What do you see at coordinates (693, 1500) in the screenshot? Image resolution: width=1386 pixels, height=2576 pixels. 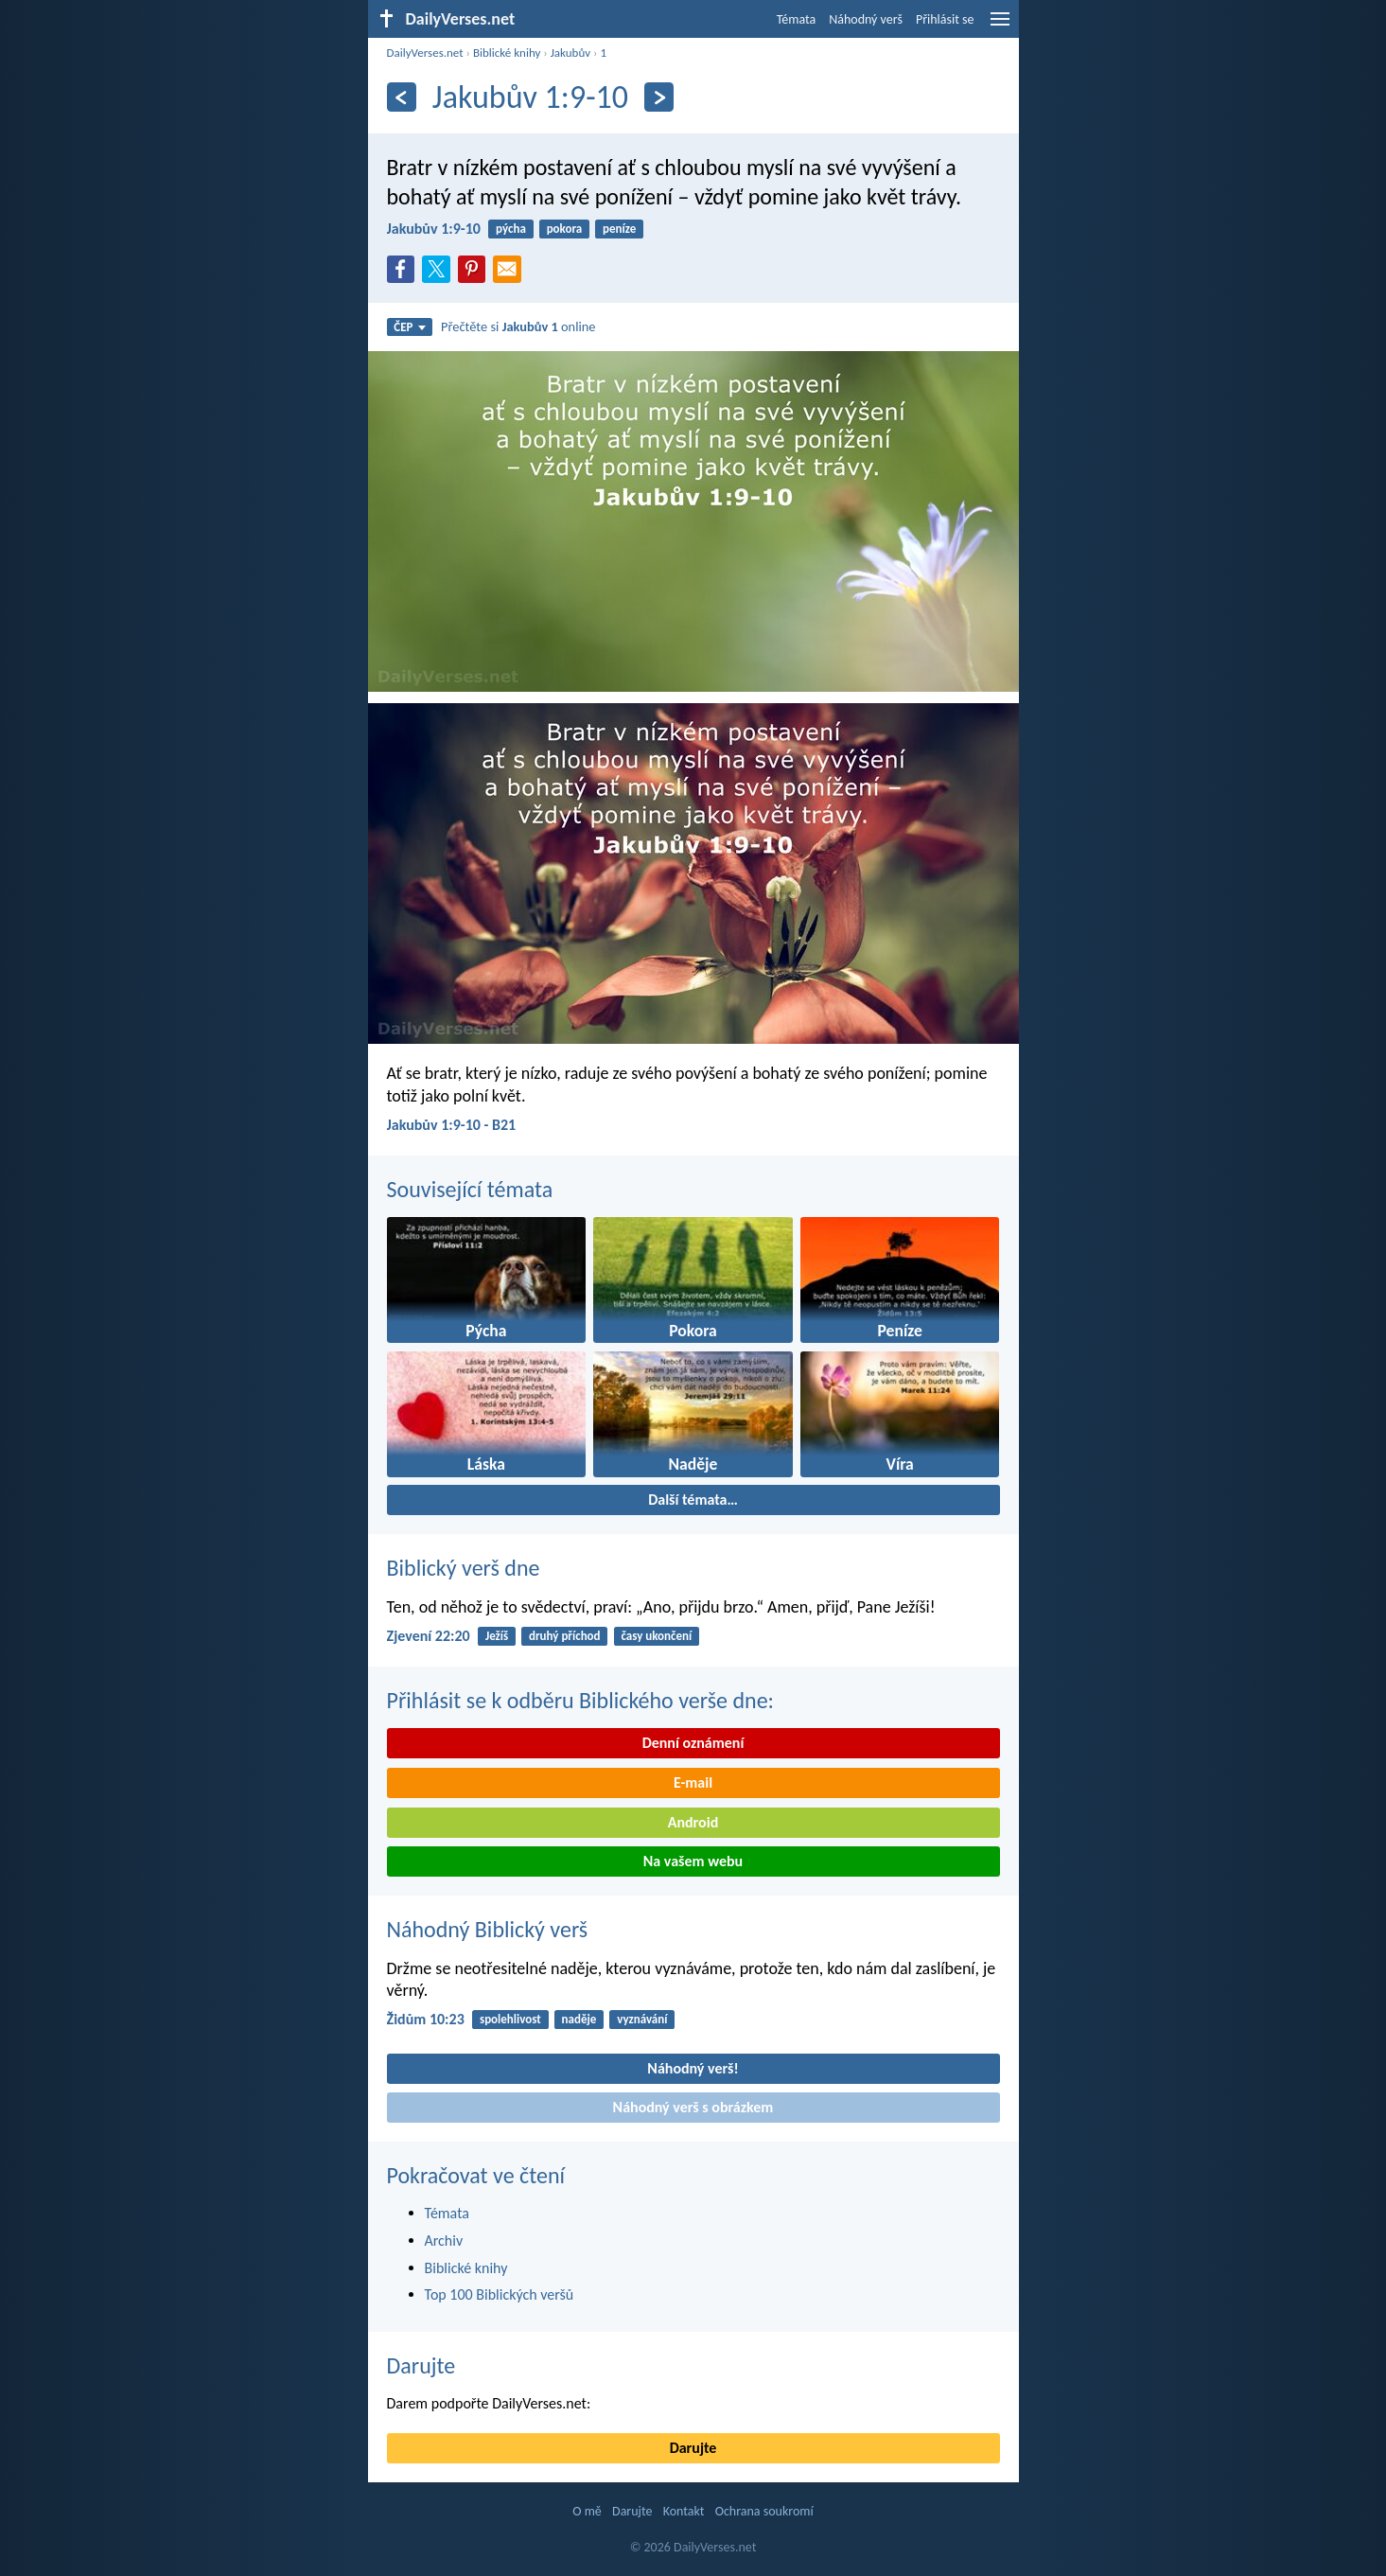 I see `Další témata…` at bounding box center [693, 1500].